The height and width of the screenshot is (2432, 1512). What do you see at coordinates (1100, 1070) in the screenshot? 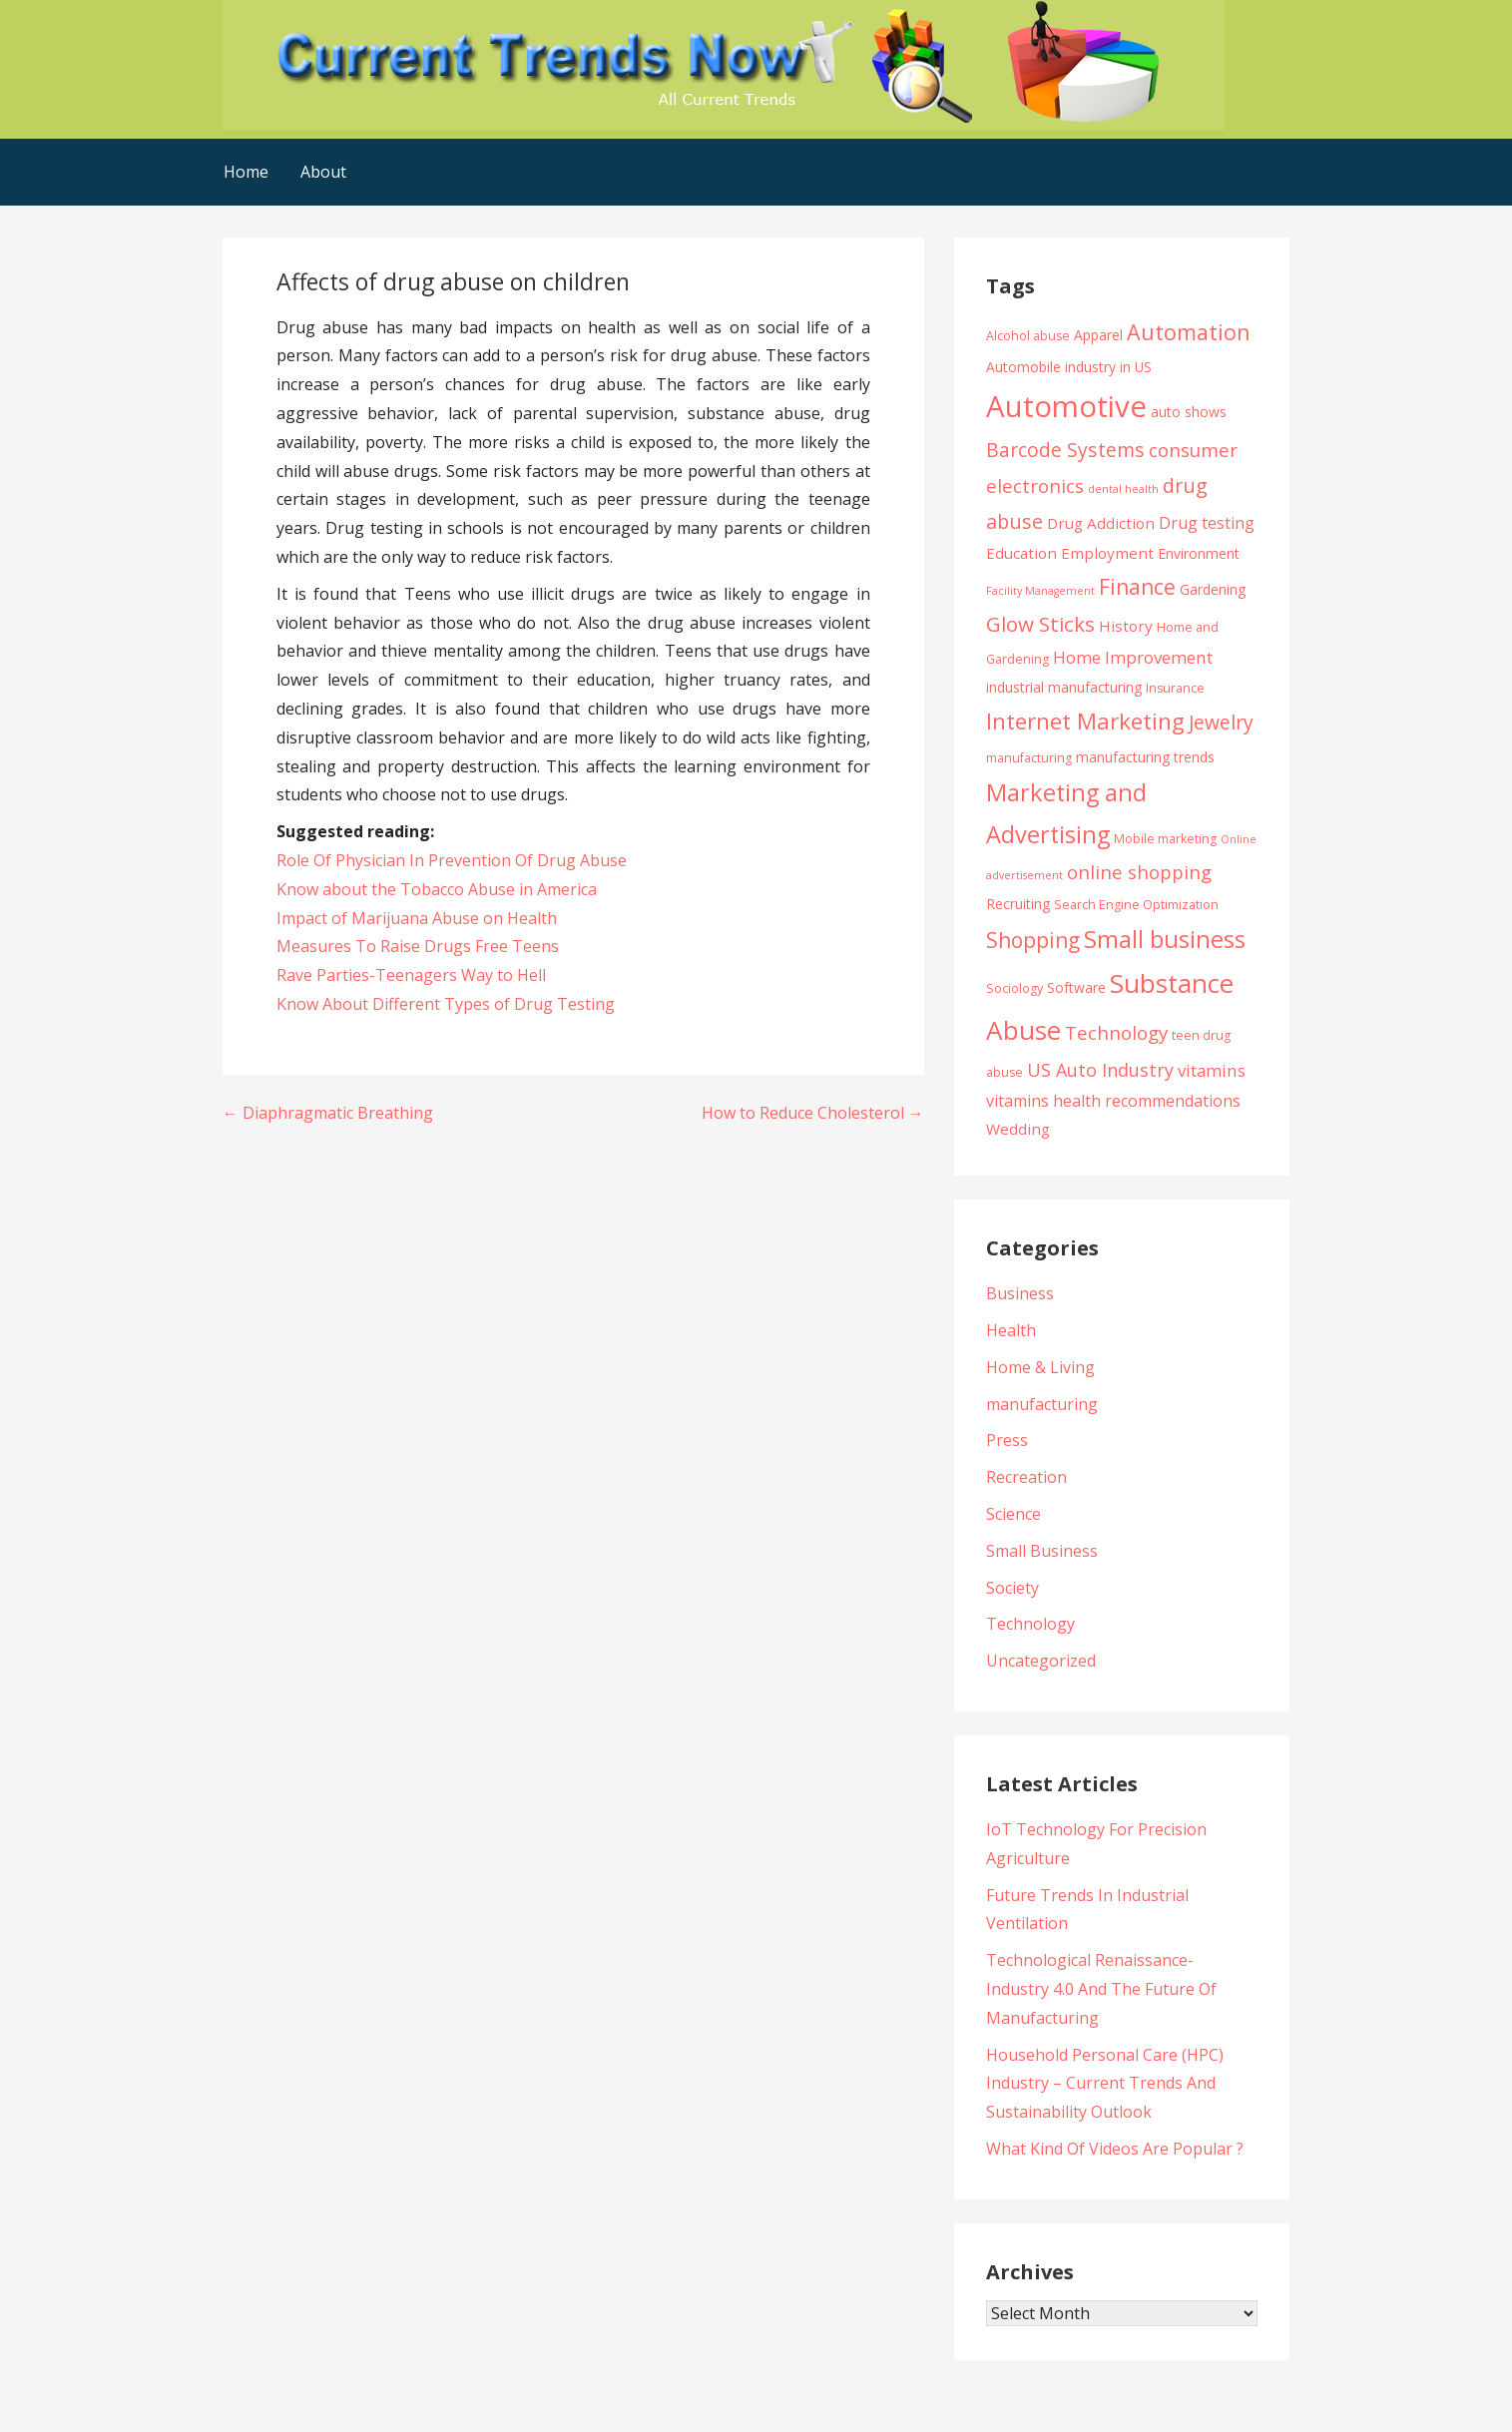
I see `US Auto Industry [US Auto Industry (9 items)]` at bounding box center [1100, 1070].